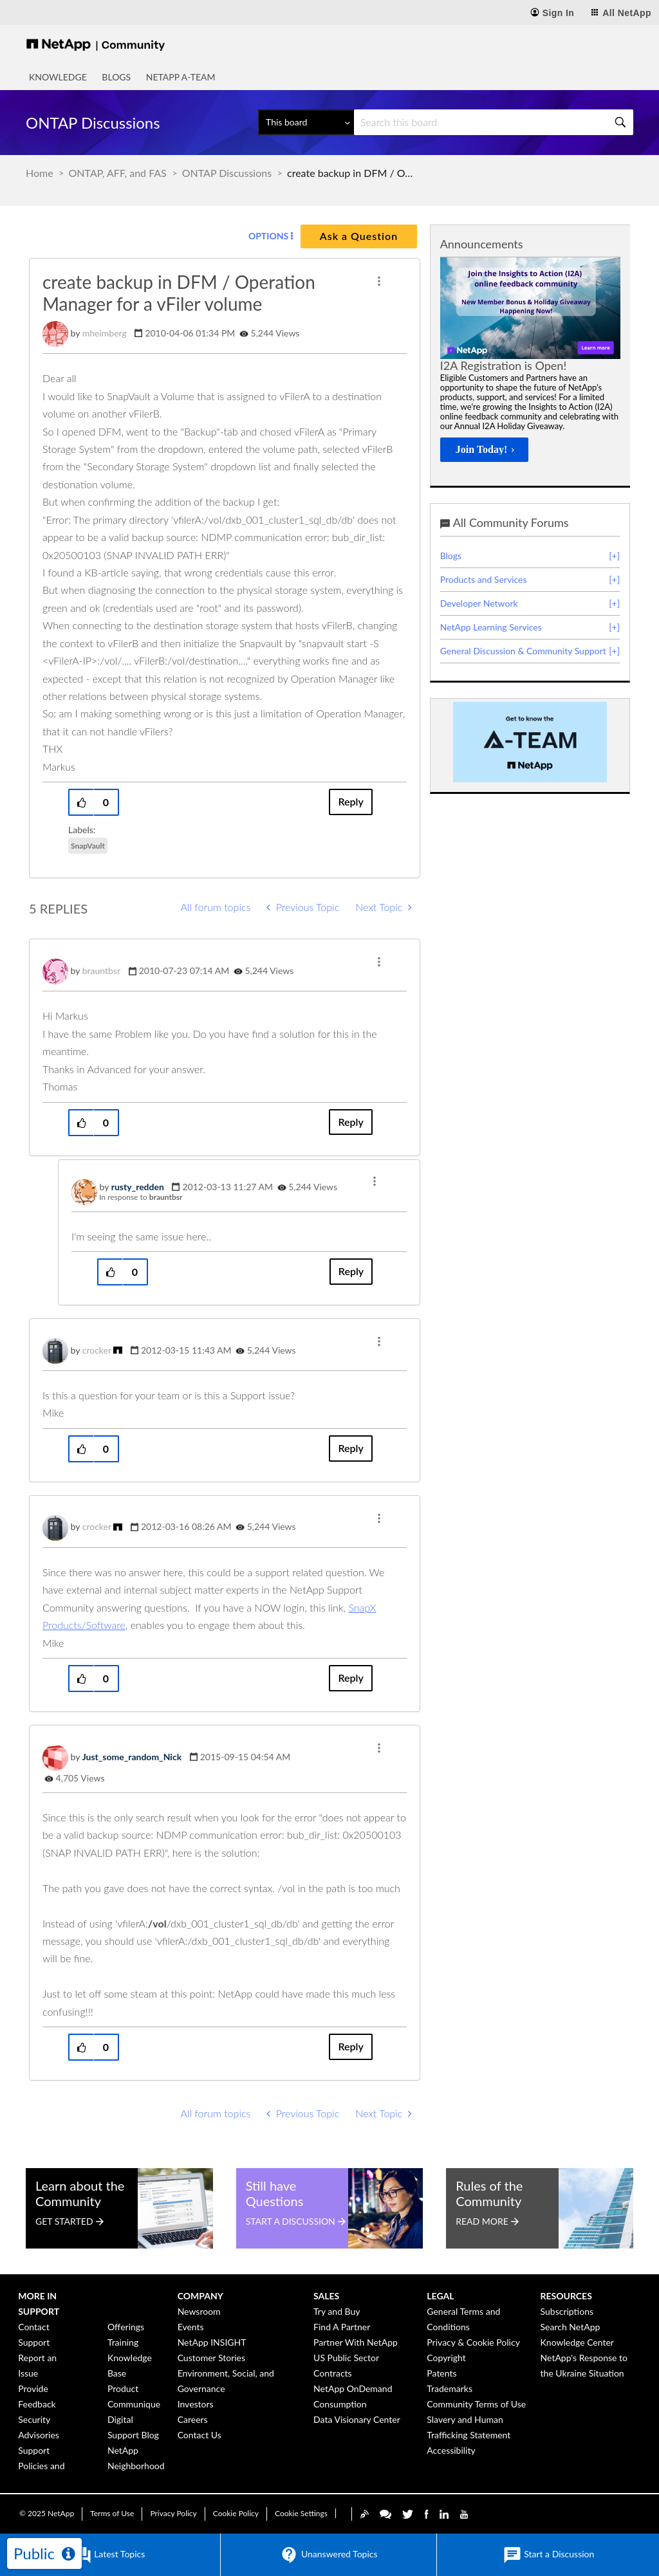  Describe the element at coordinates (96, 1350) in the screenshot. I see `[View Profile of crocker]` at that location.